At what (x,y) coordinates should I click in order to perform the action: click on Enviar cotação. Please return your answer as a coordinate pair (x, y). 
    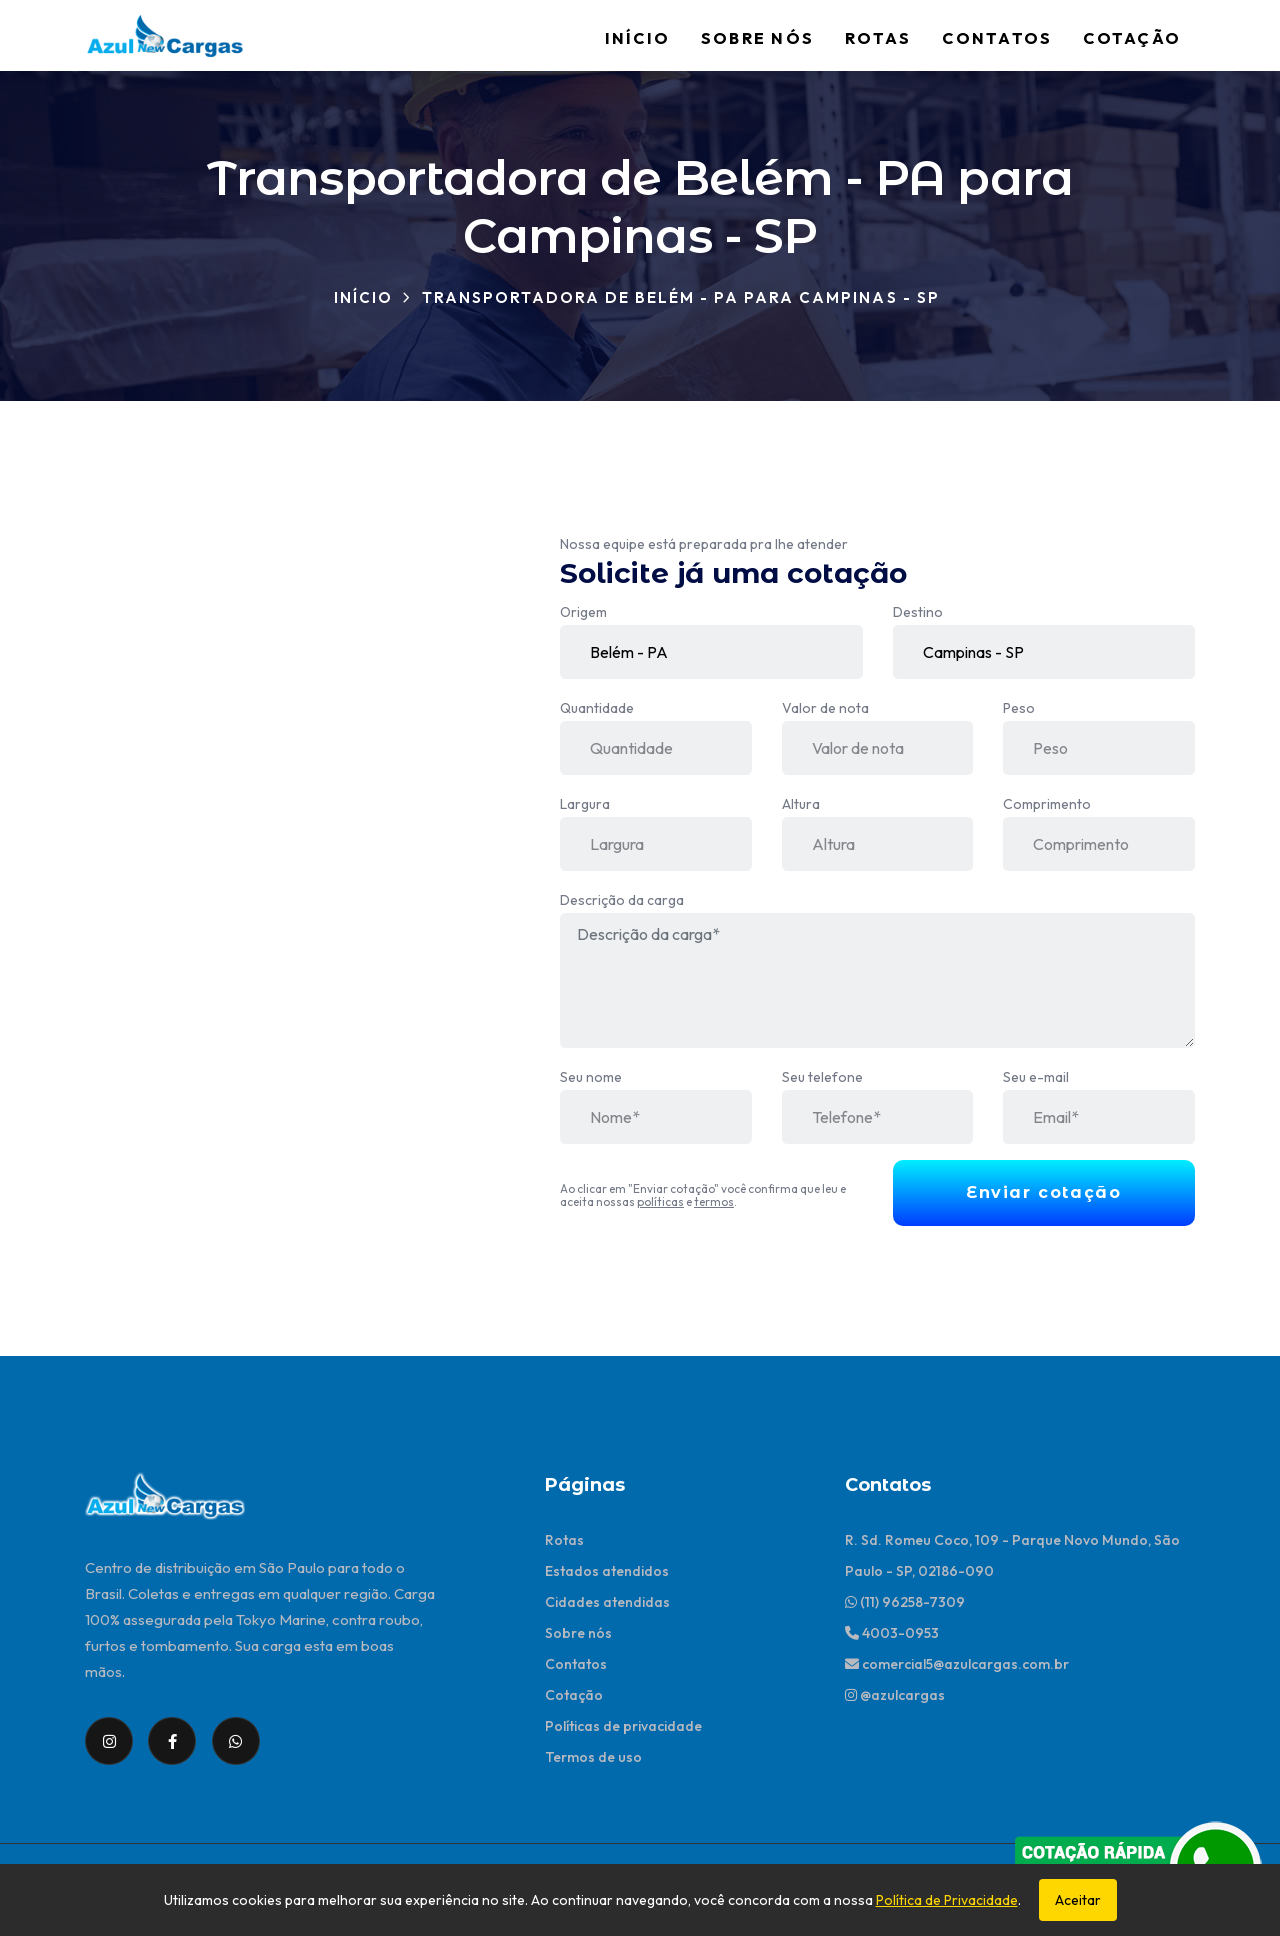
    Looking at the image, I should click on (1043, 1192).